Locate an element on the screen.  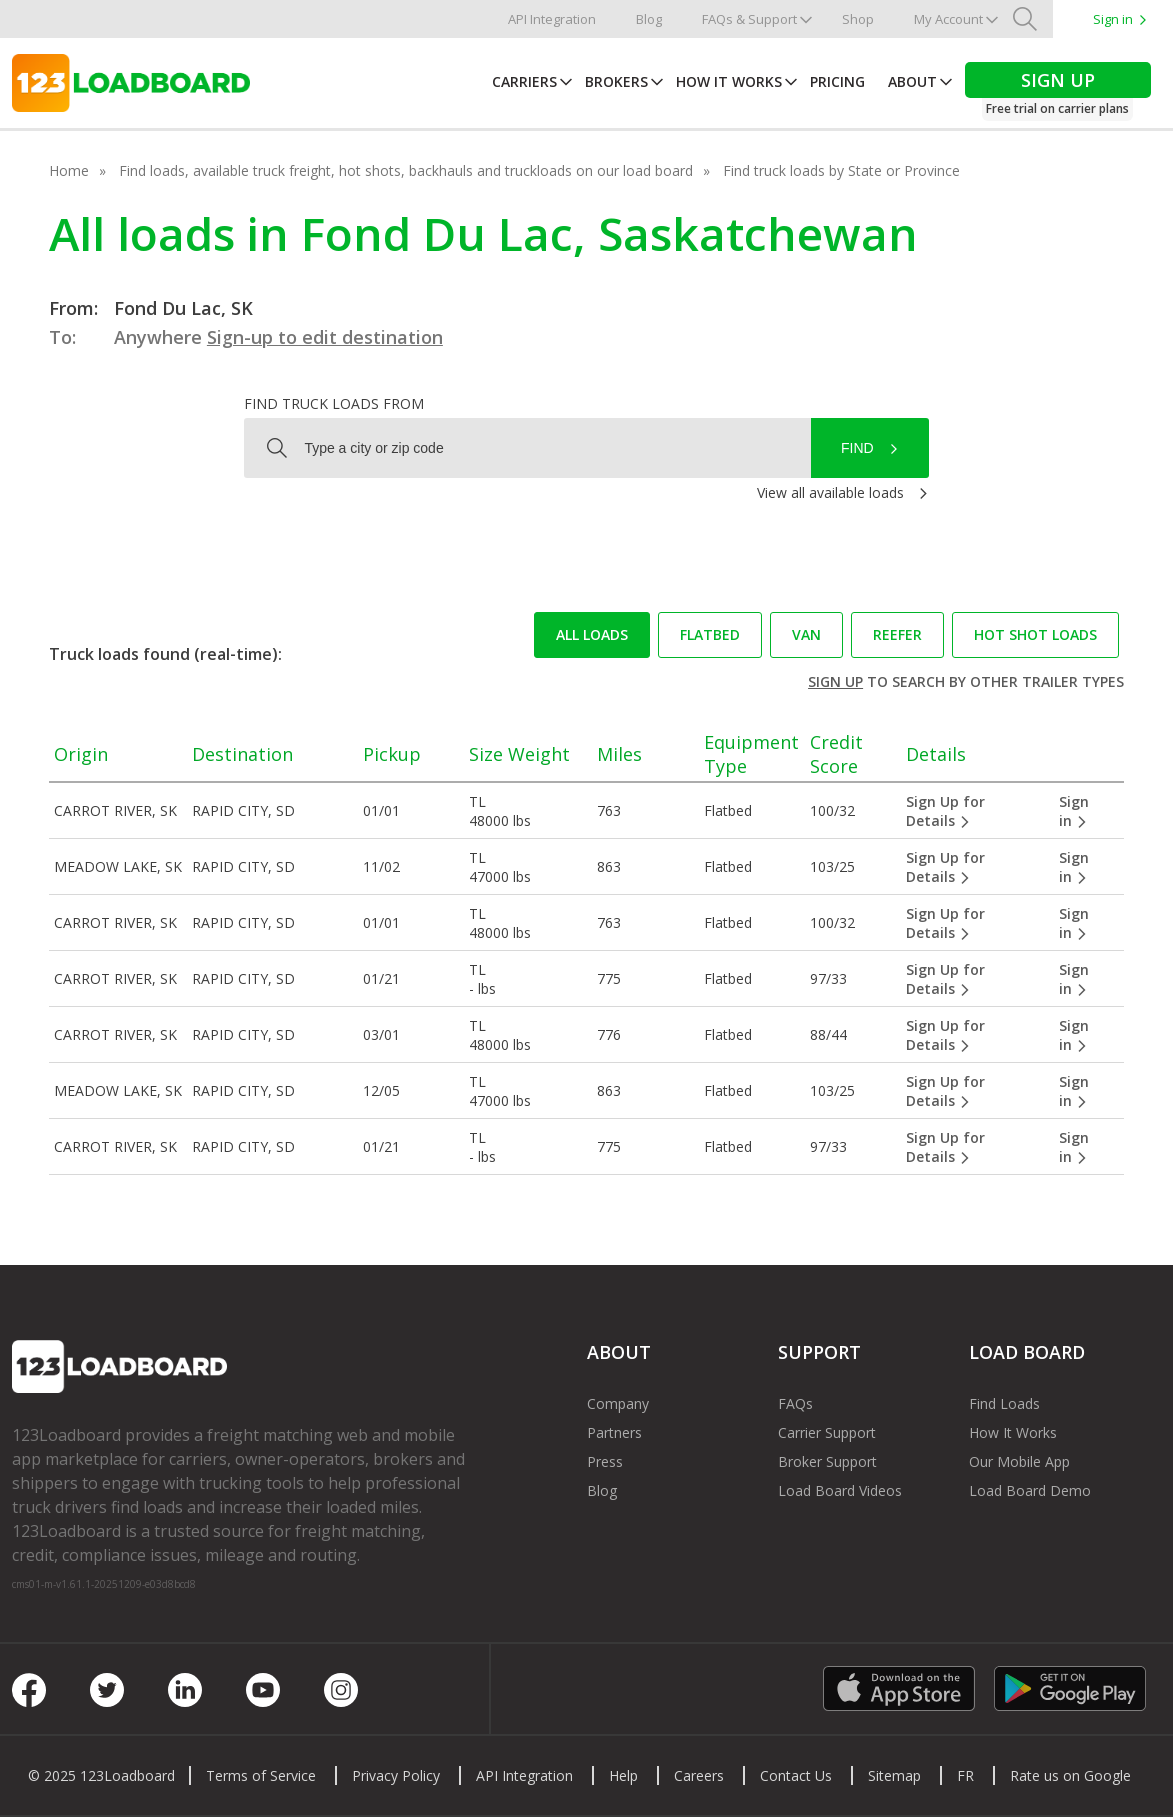
Press is located at coordinates (605, 1461).